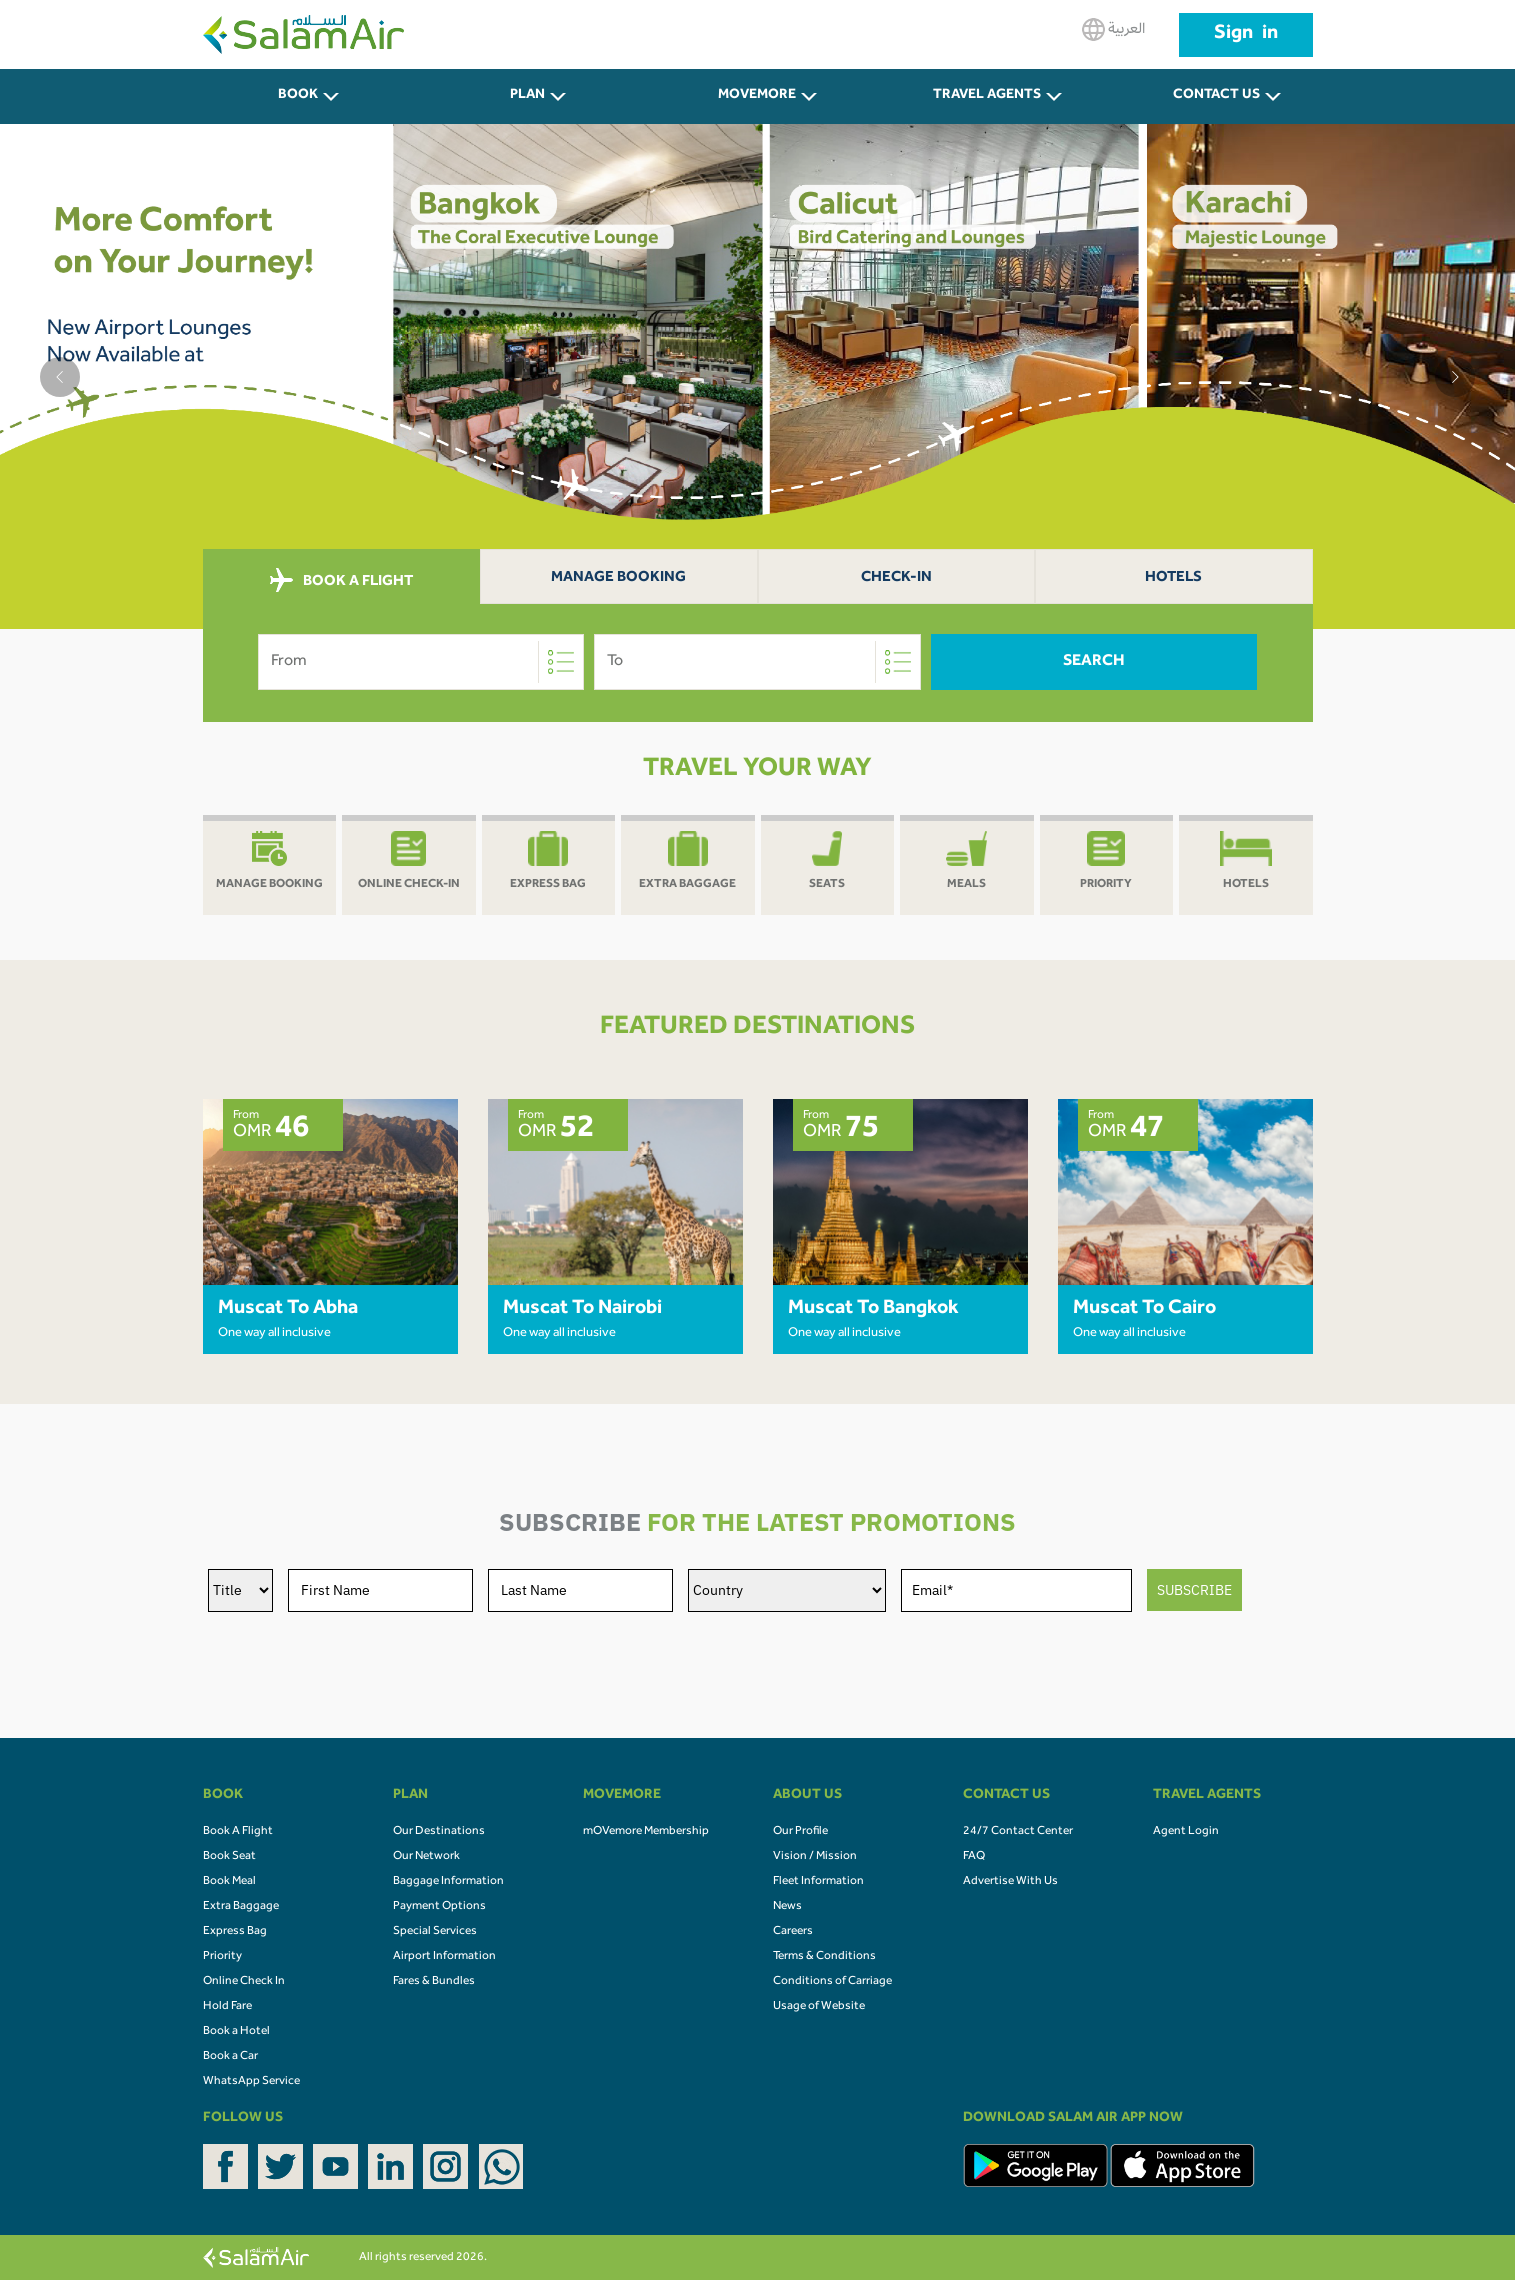 The height and width of the screenshot is (2280, 1515). I want to click on 24/7 Contact Center, so click(1018, 1832).